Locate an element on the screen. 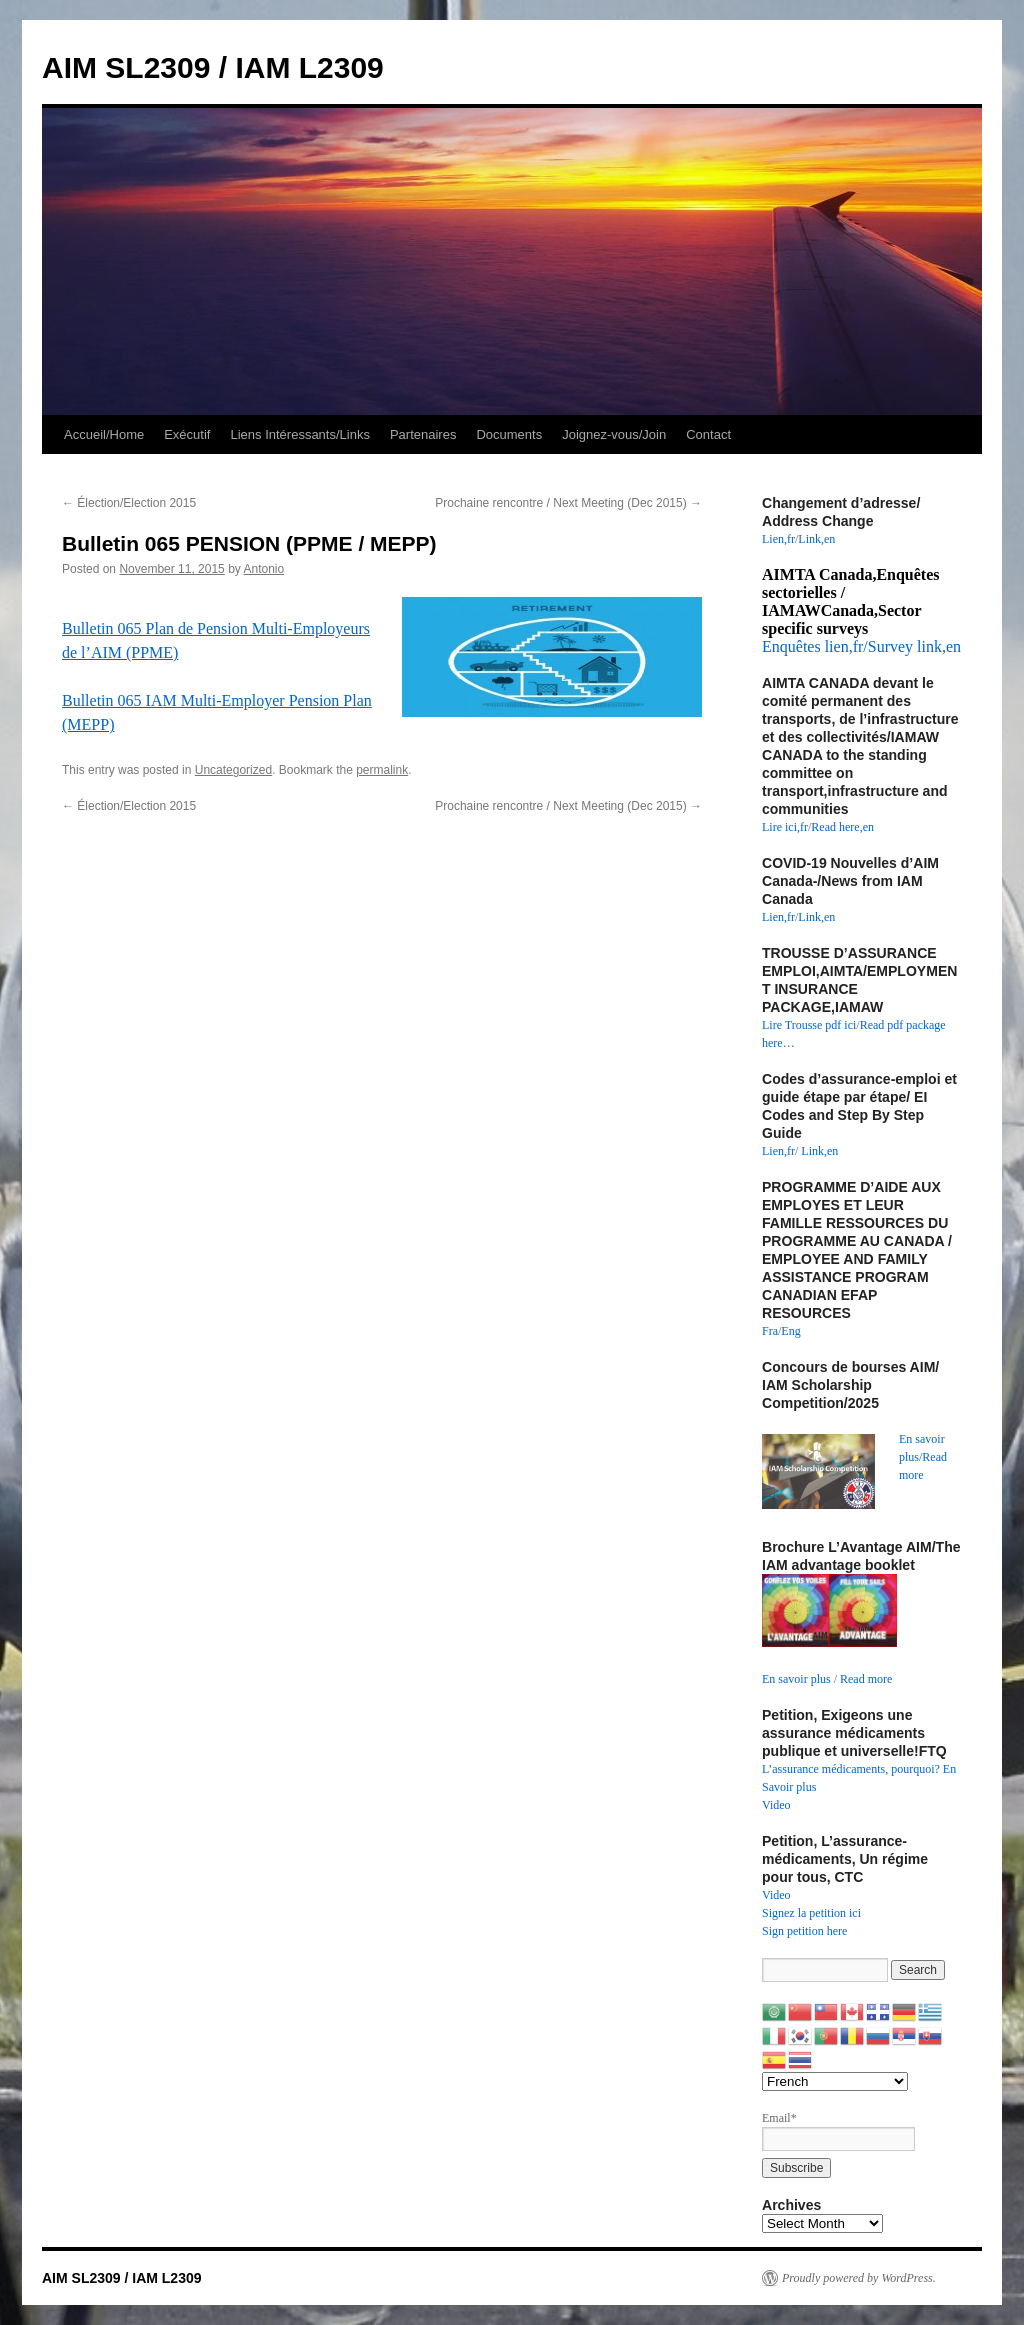  permalink is located at coordinates (382, 770).